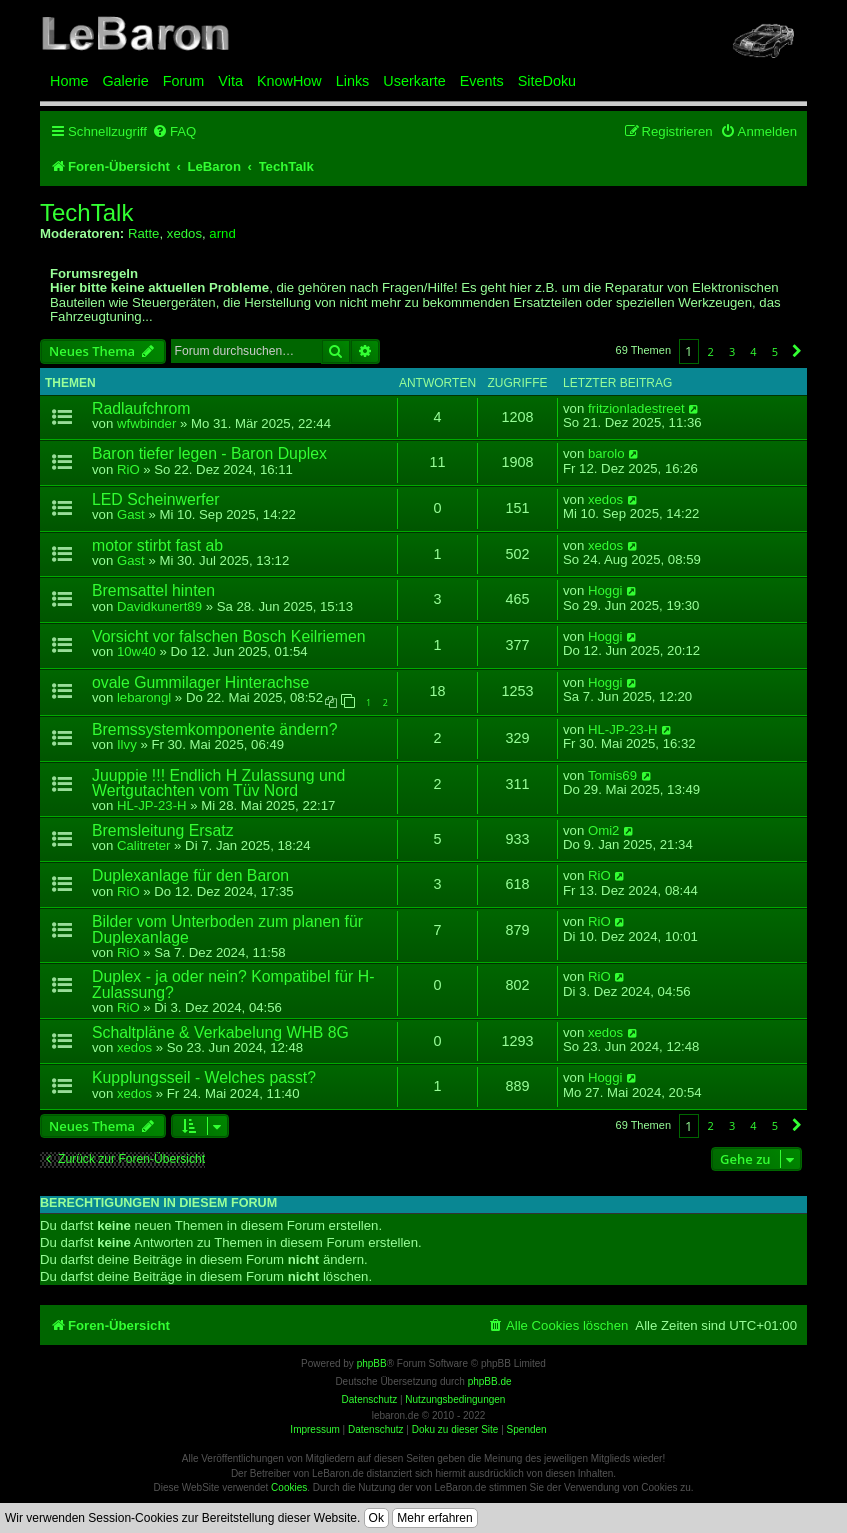  I want to click on Userkarte, so click(414, 81).